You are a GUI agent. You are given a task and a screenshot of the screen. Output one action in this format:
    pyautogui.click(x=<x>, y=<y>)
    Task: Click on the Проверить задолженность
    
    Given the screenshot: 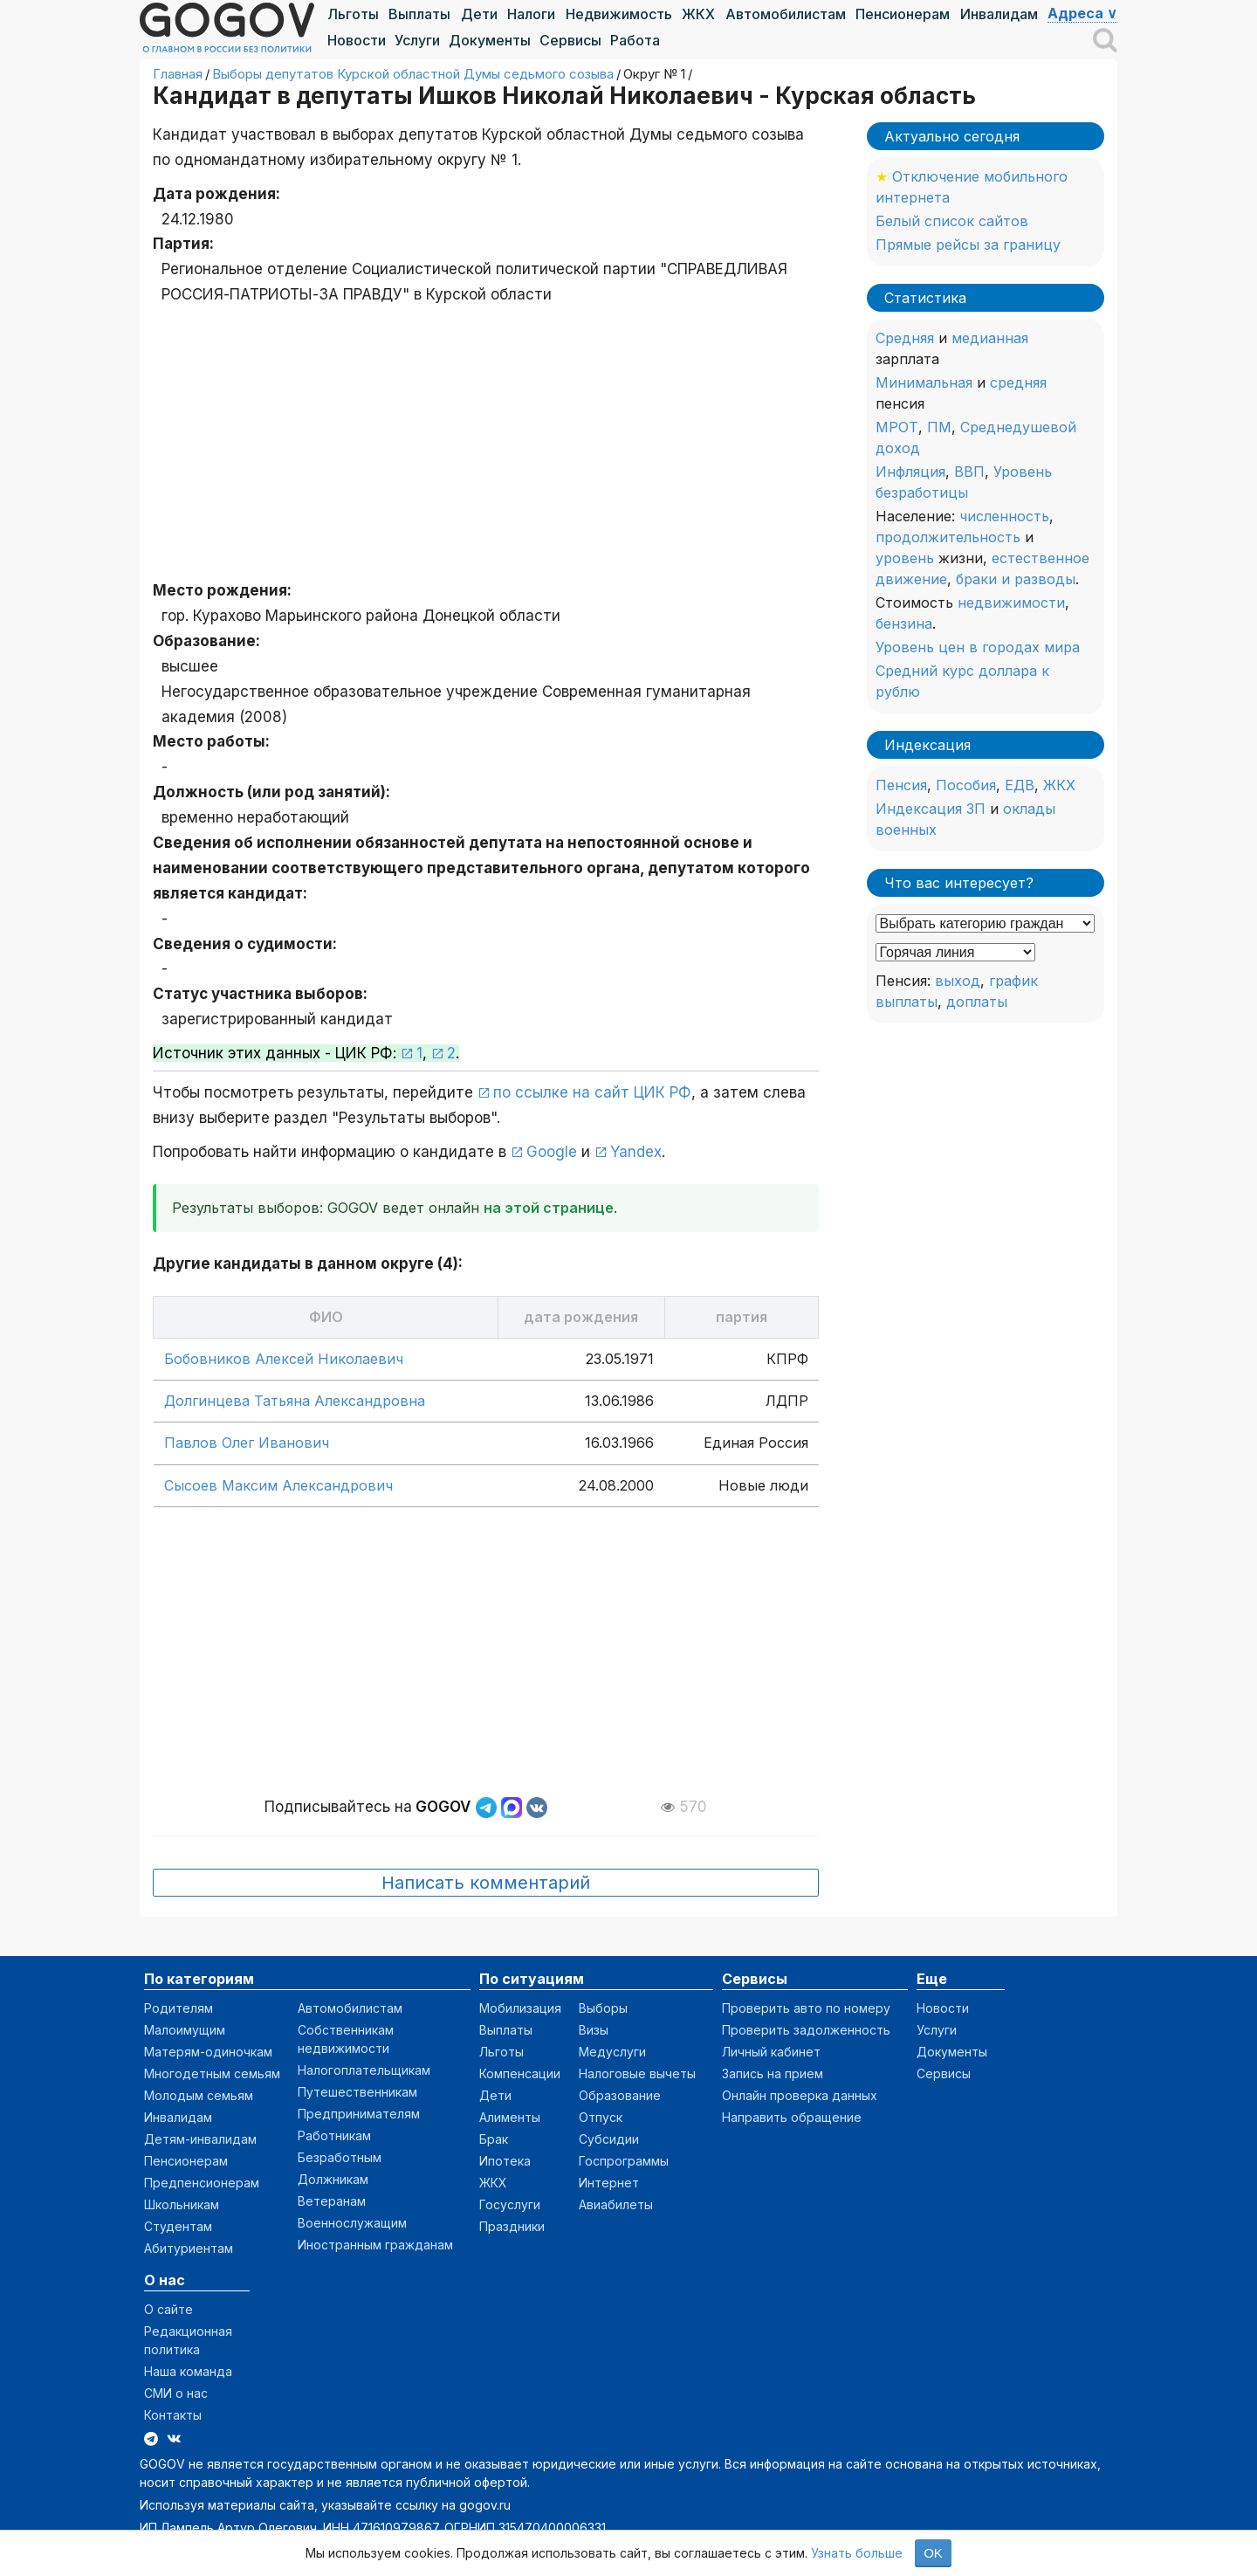 What is the action you would take?
    pyautogui.click(x=806, y=2029)
    